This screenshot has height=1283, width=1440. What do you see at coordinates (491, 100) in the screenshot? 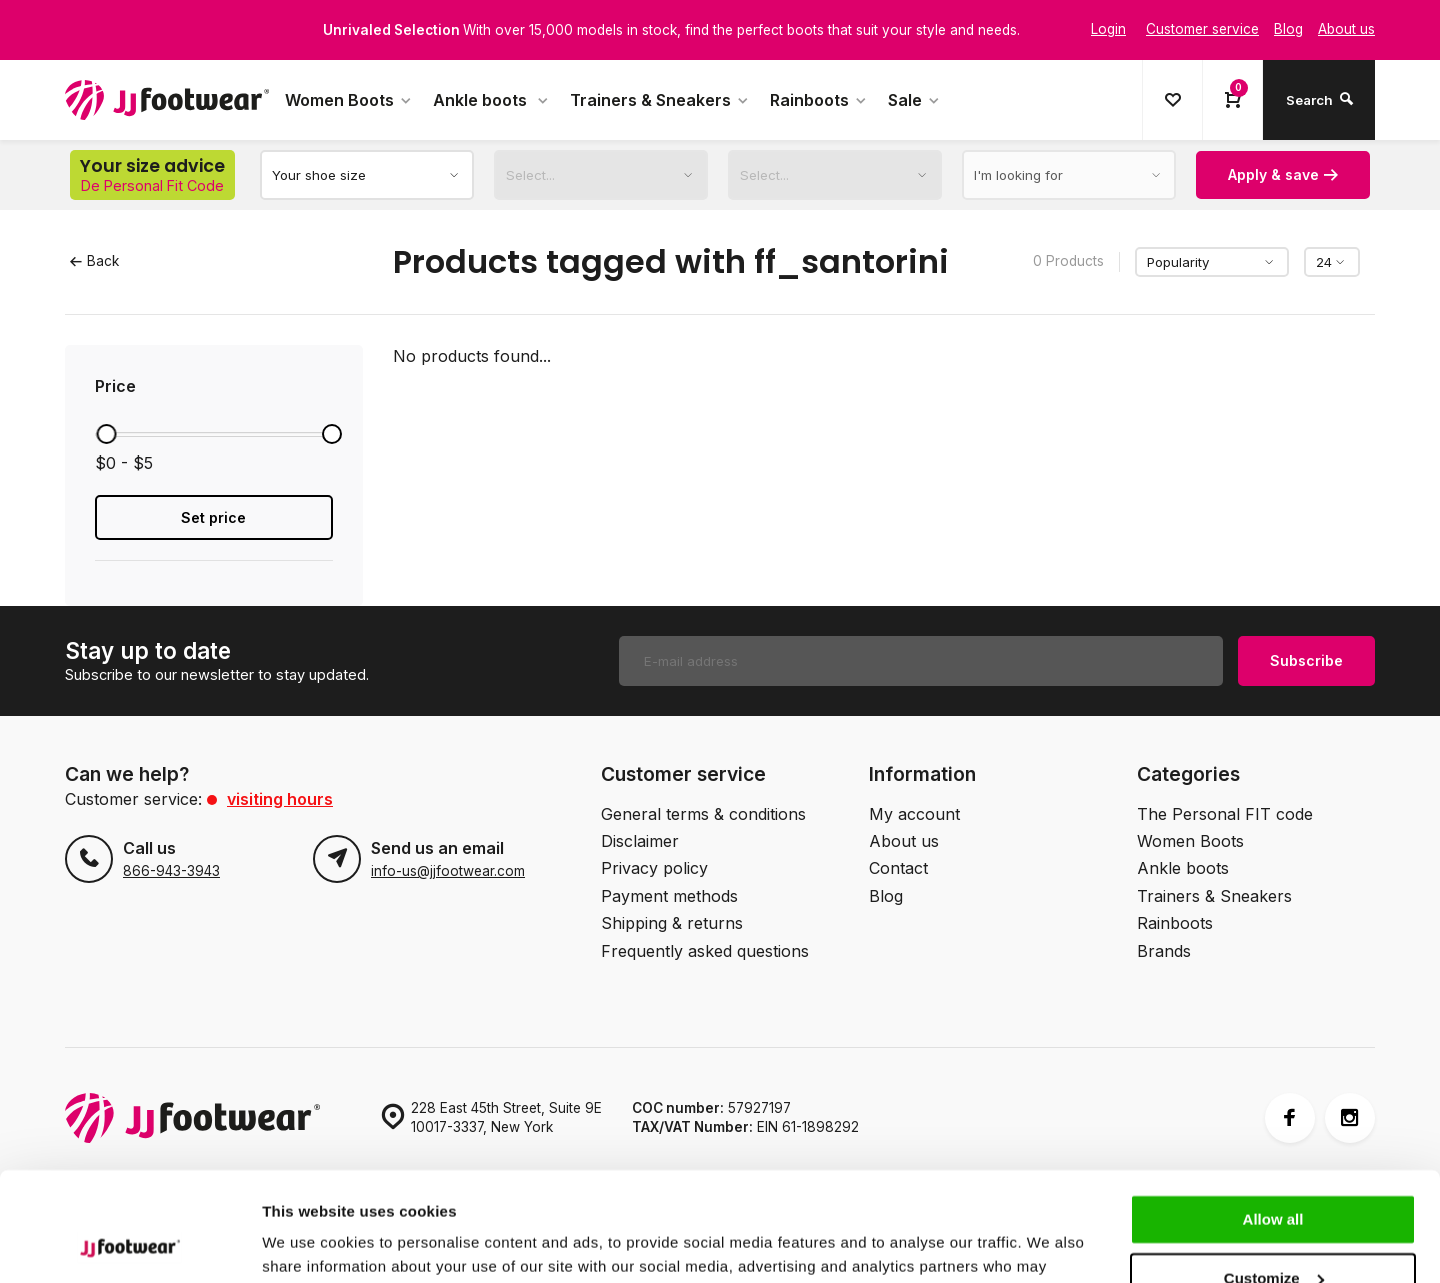
I see `Ankle boots` at bounding box center [491, 100].